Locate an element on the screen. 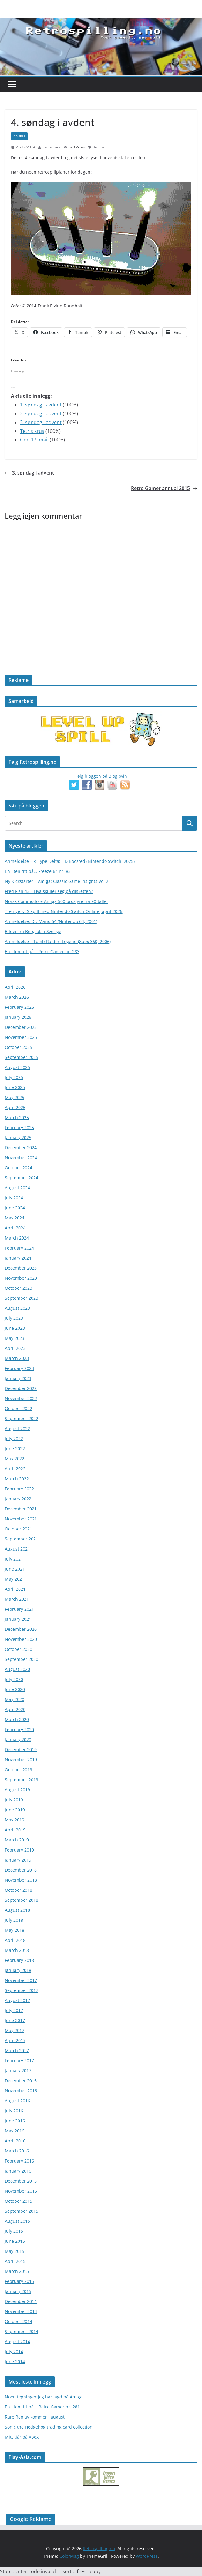 The height and width of the screenshot is (2576, 202). August 2022 is located at coordinates (17, 1428).